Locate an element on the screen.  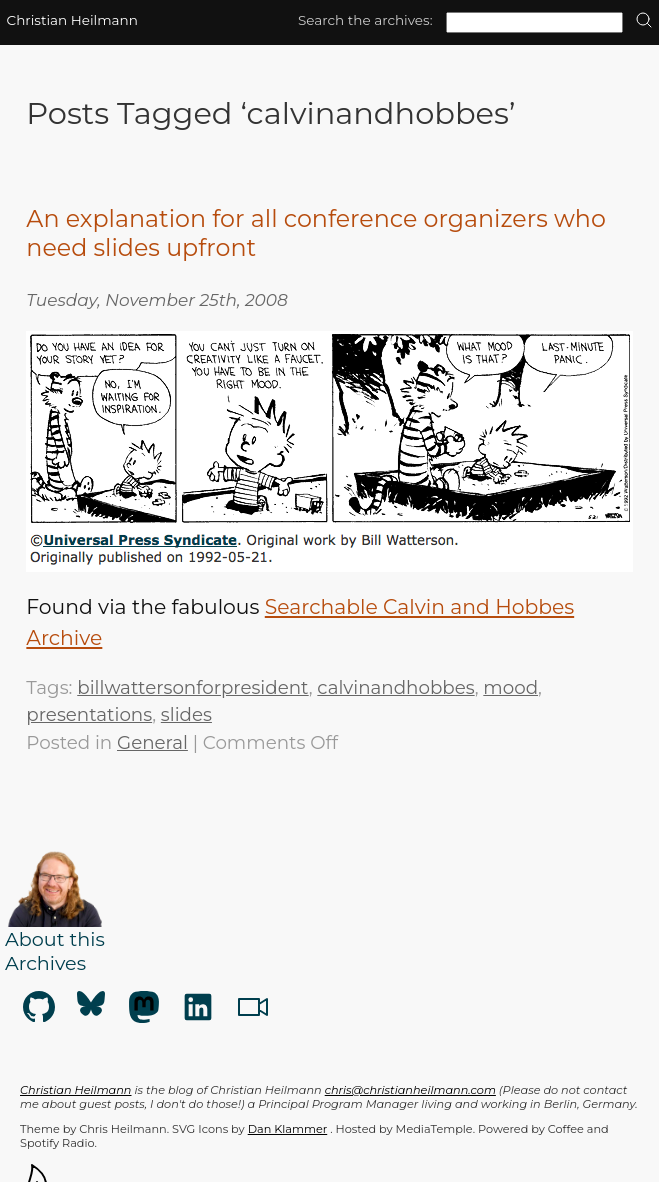
slides is located at coordinates (186, 714).